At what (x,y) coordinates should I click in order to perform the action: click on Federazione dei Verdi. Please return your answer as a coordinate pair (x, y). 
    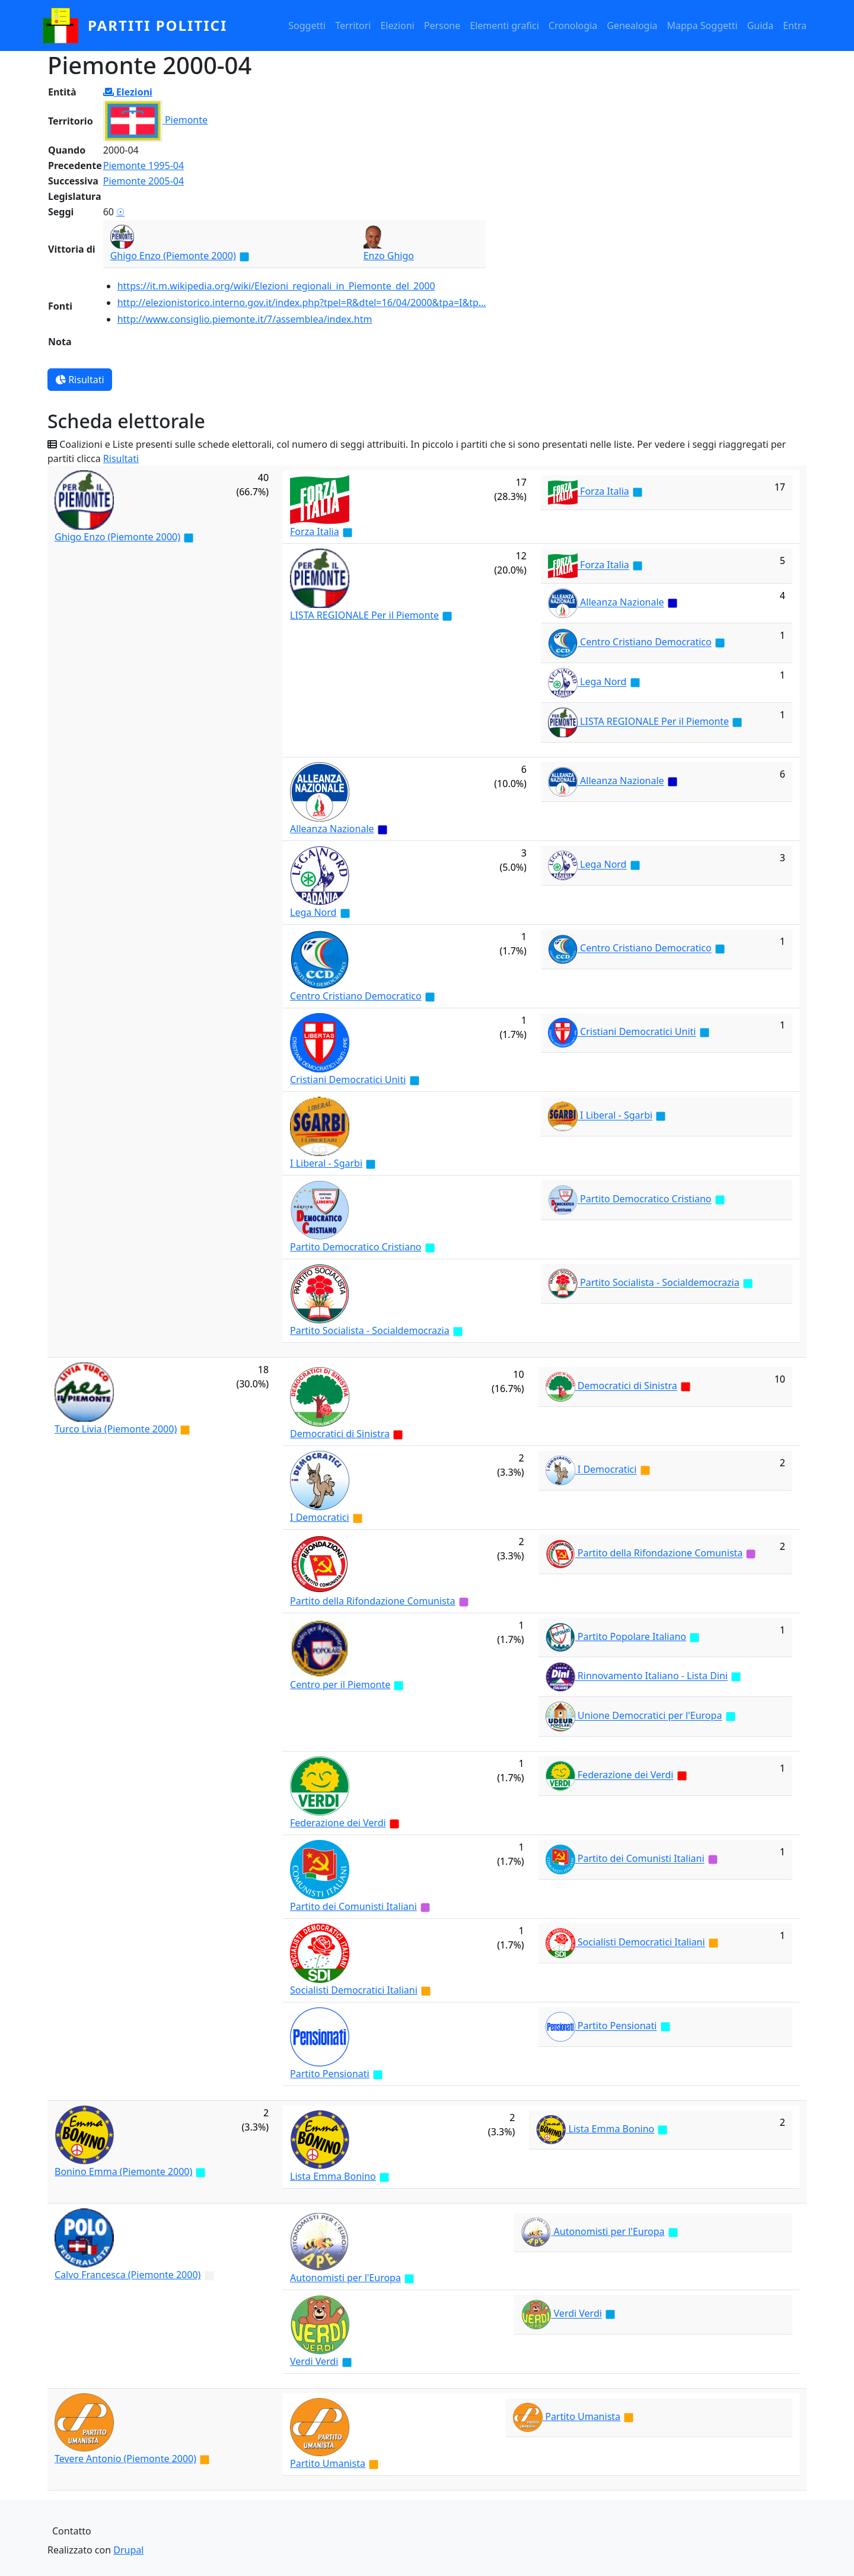
    Looking at the image, I should click on (338, 1822).